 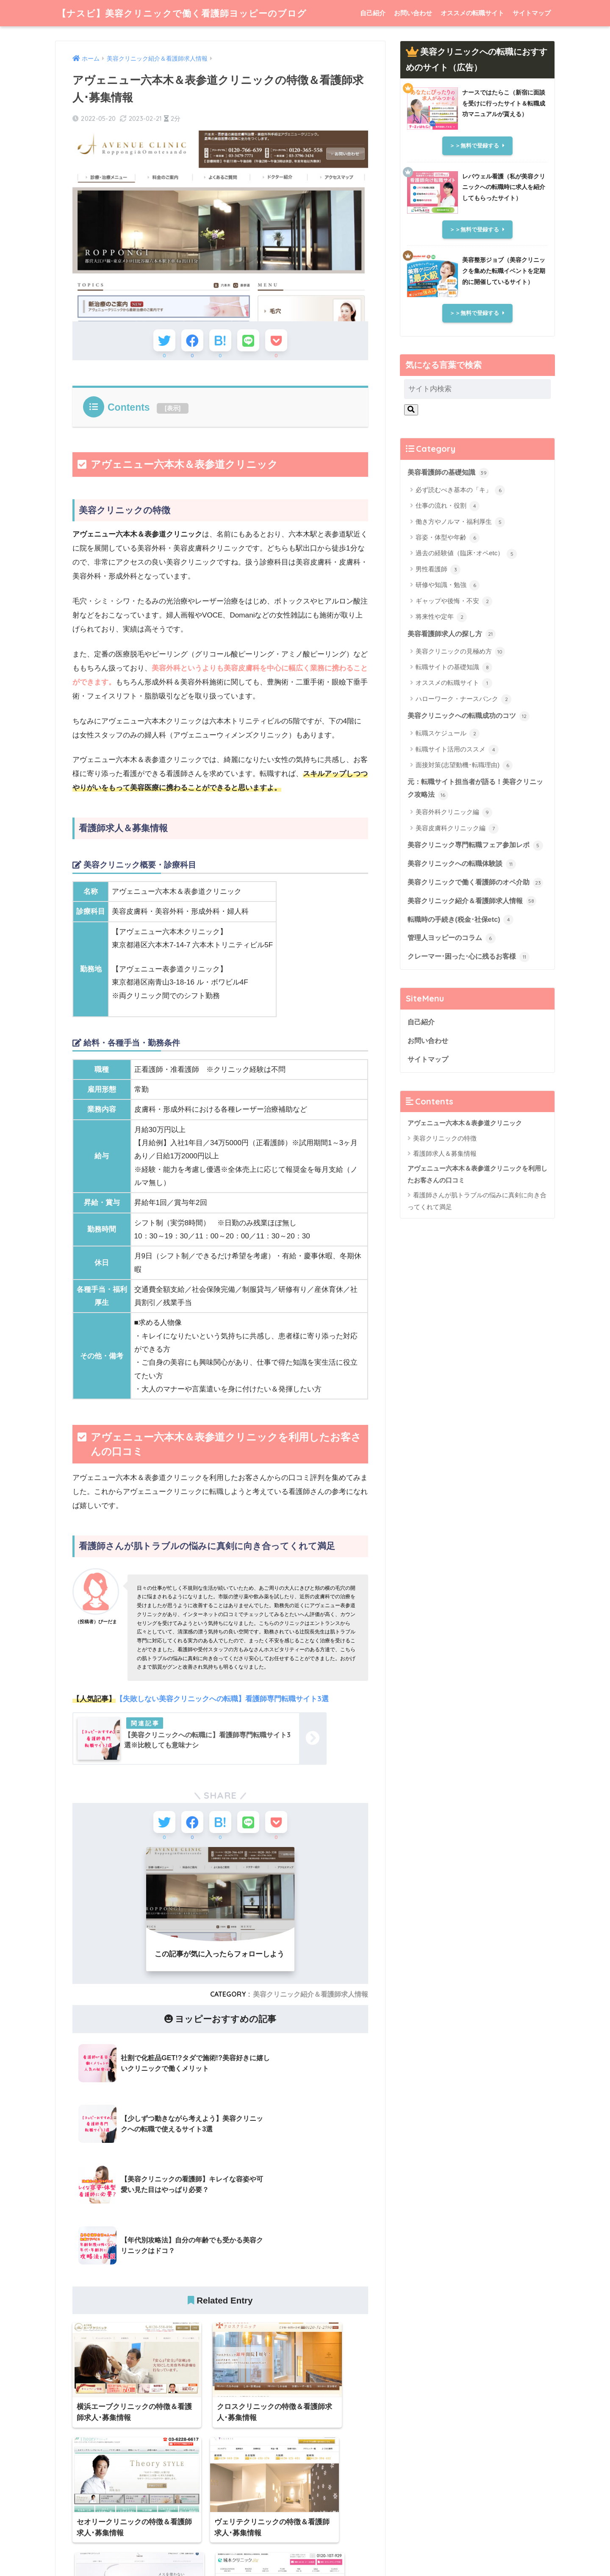 I want to click on 研修や知識・勉強, so click(x=448, y=586).